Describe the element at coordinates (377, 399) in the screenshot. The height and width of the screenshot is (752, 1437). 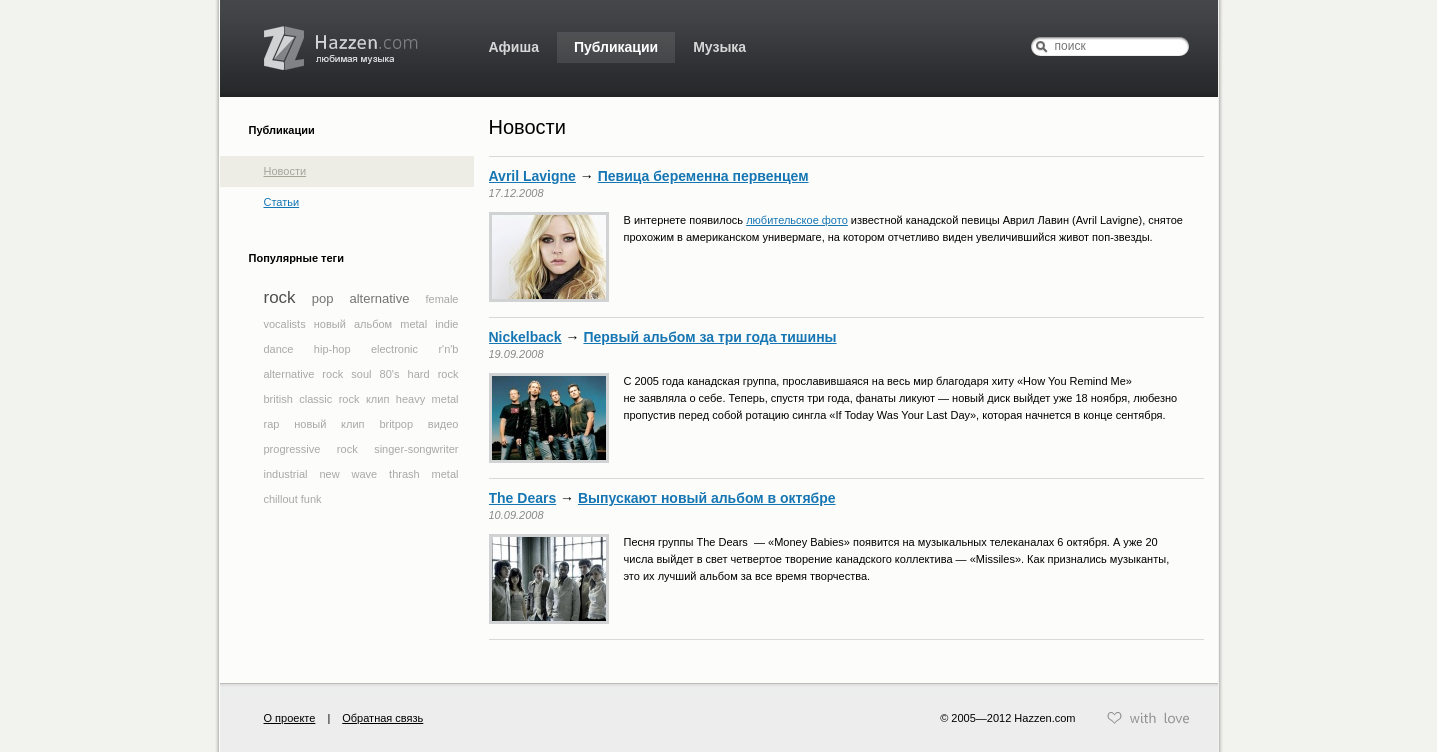
I see `клип` at that location.